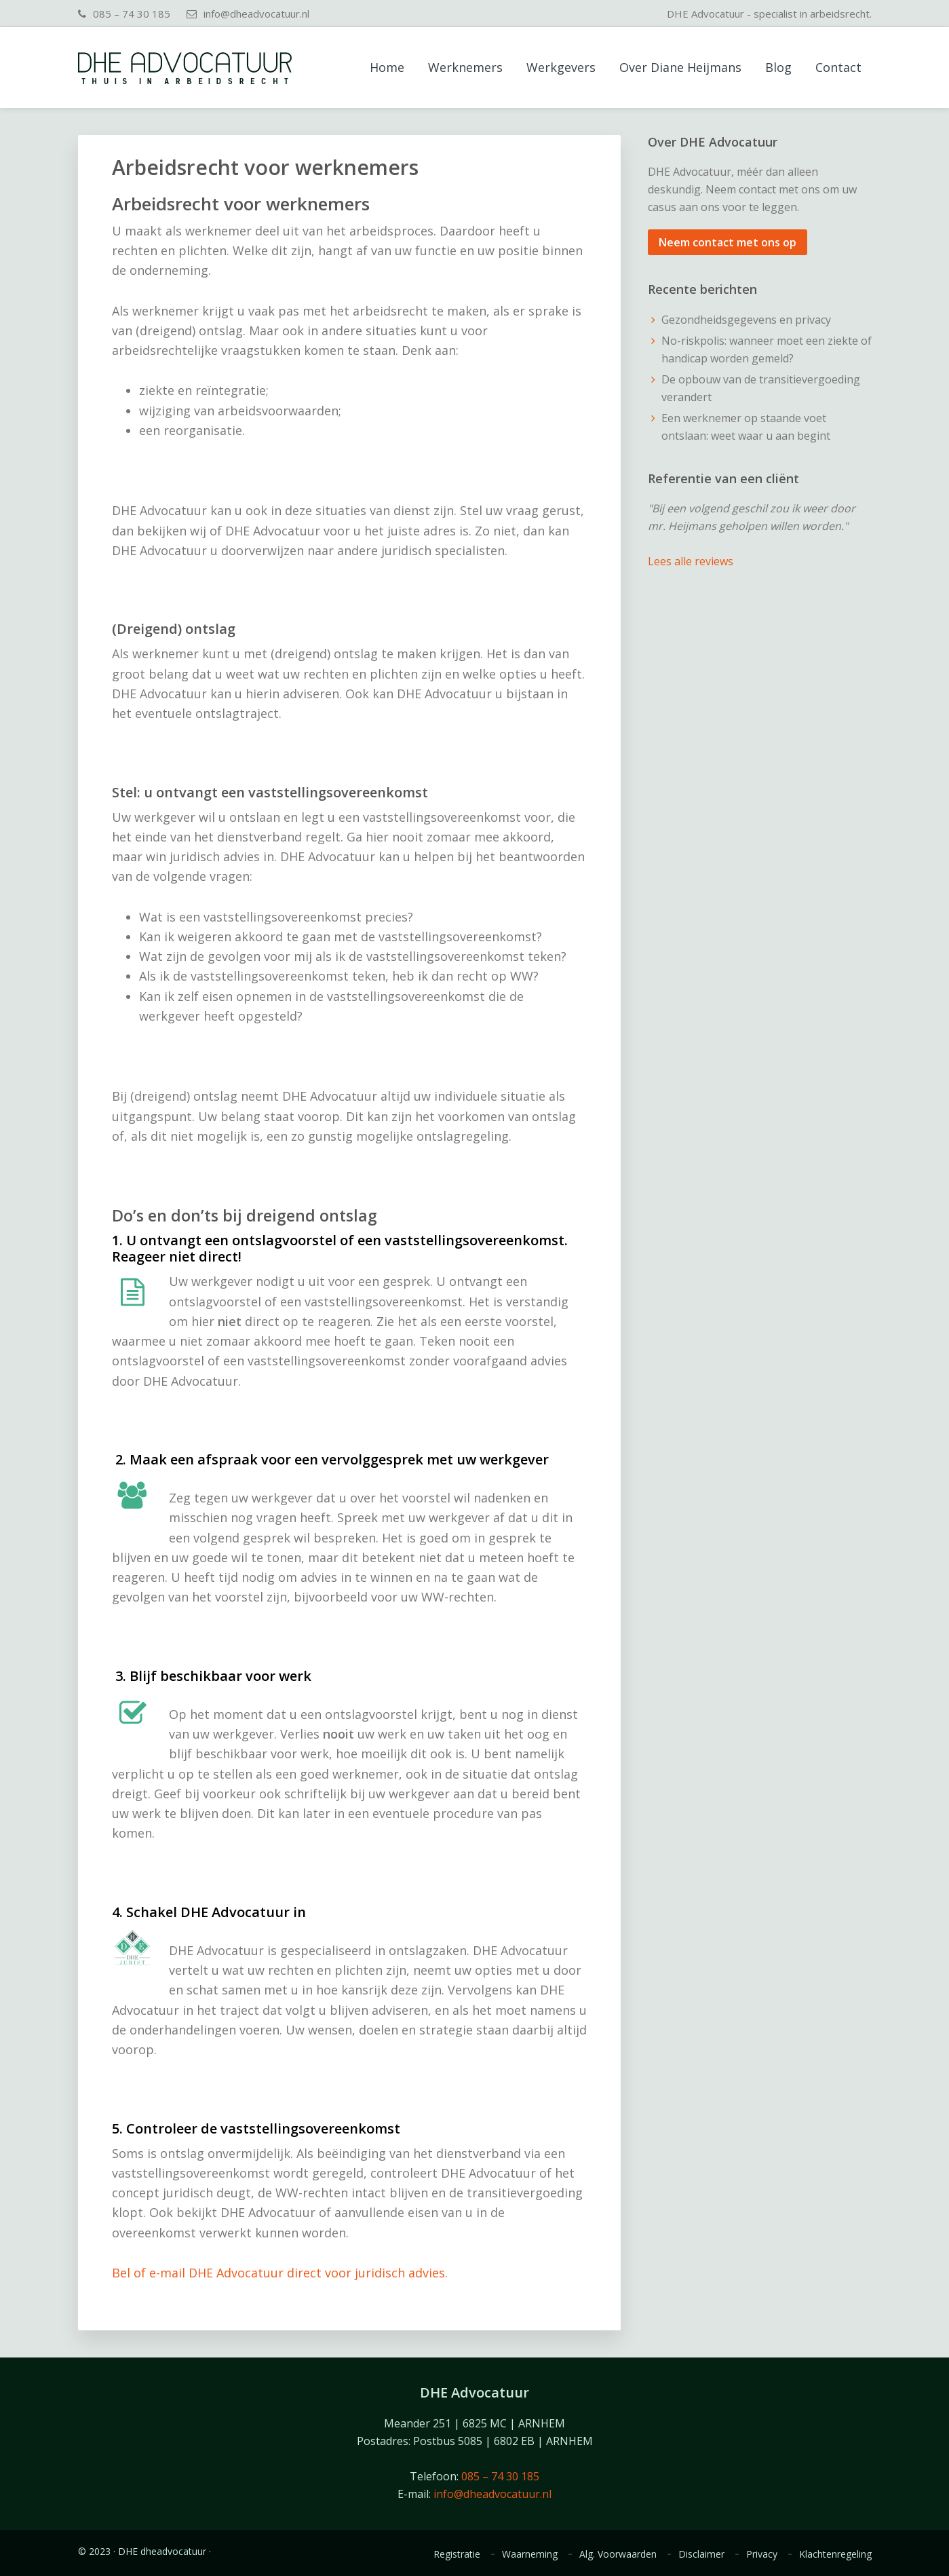 This screenshot has width=949, height=2576. I want to click on 085 – 74 30 185, so click(131, 13).